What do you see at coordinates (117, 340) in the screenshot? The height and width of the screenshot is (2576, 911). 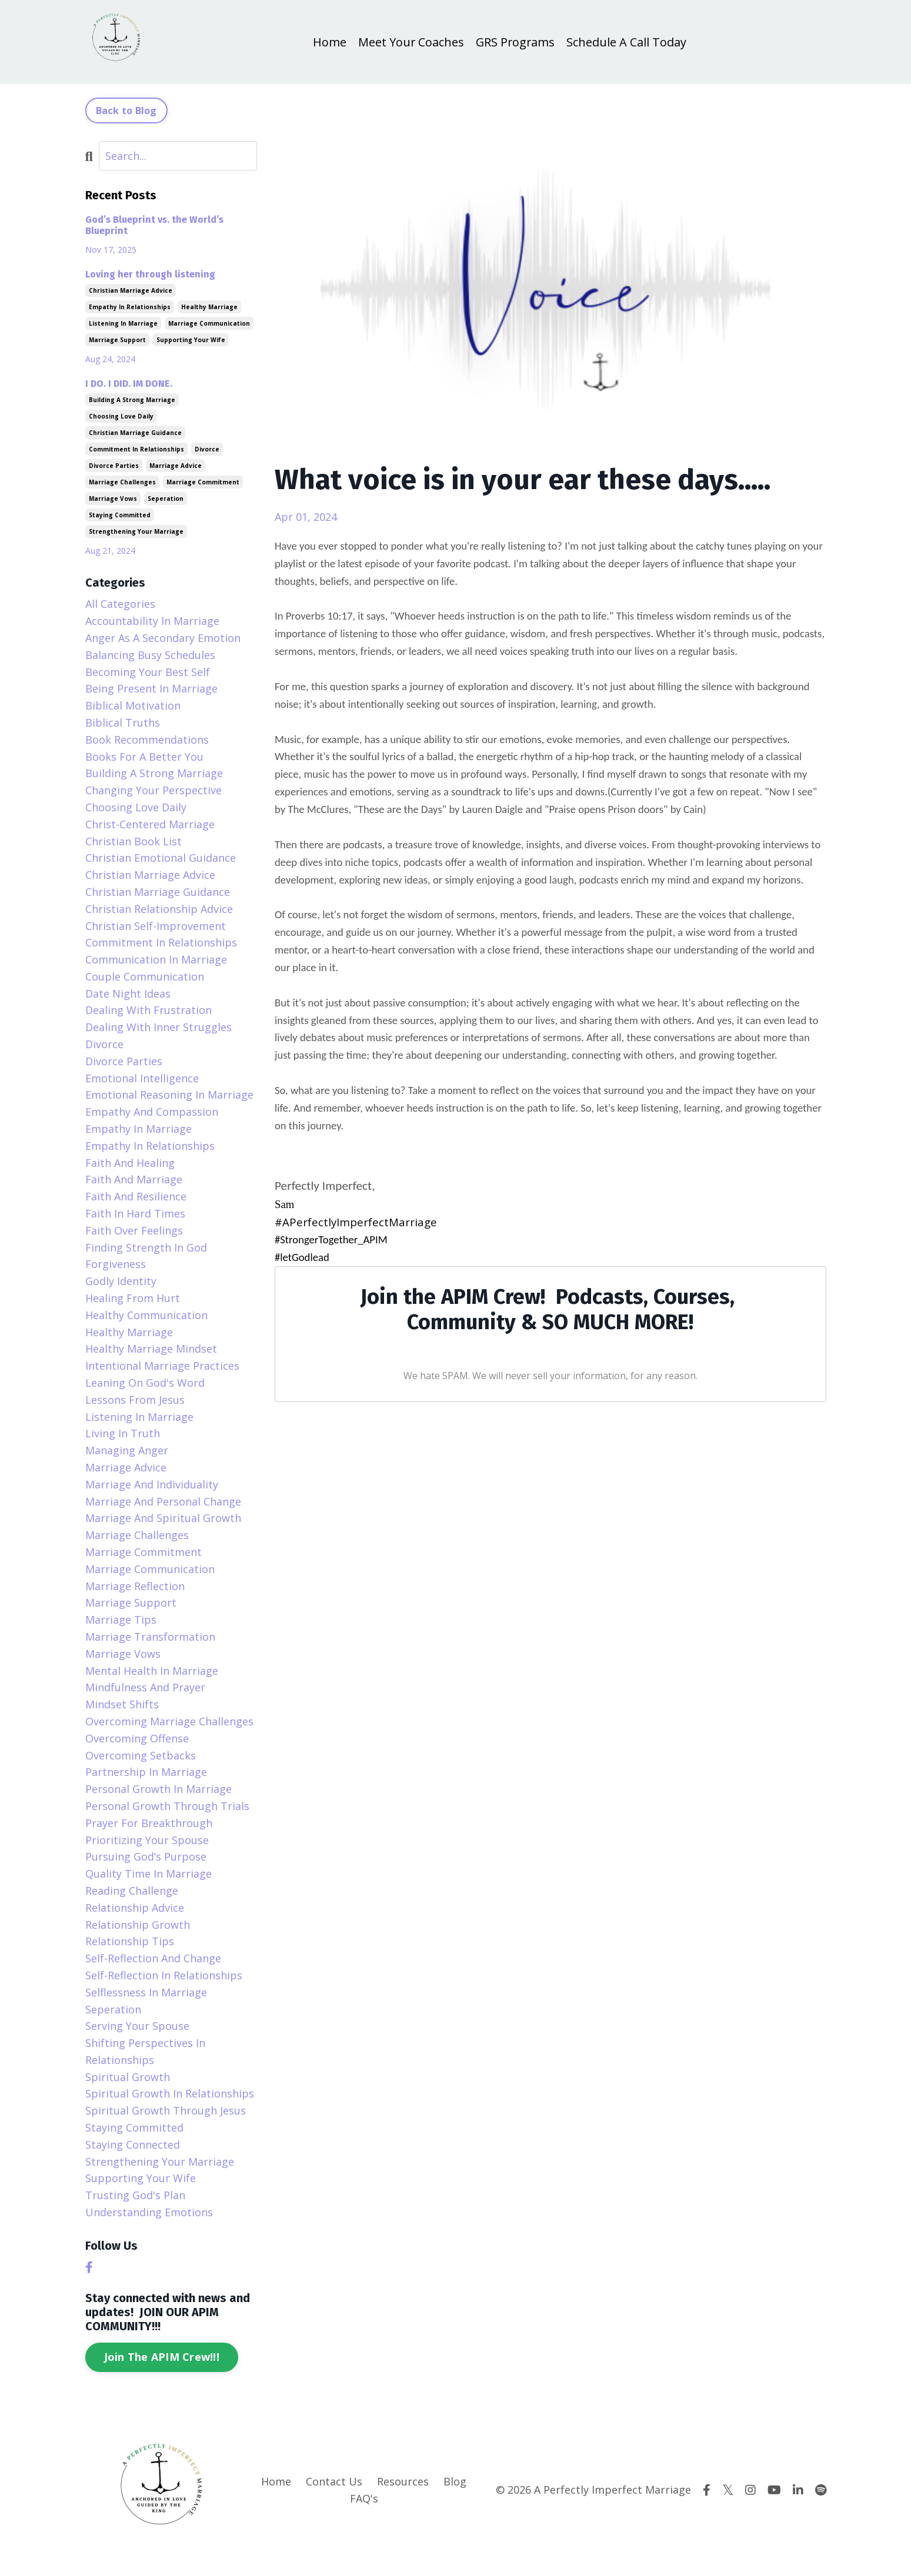 I see `marriage support` at bounding box center [117, 340].